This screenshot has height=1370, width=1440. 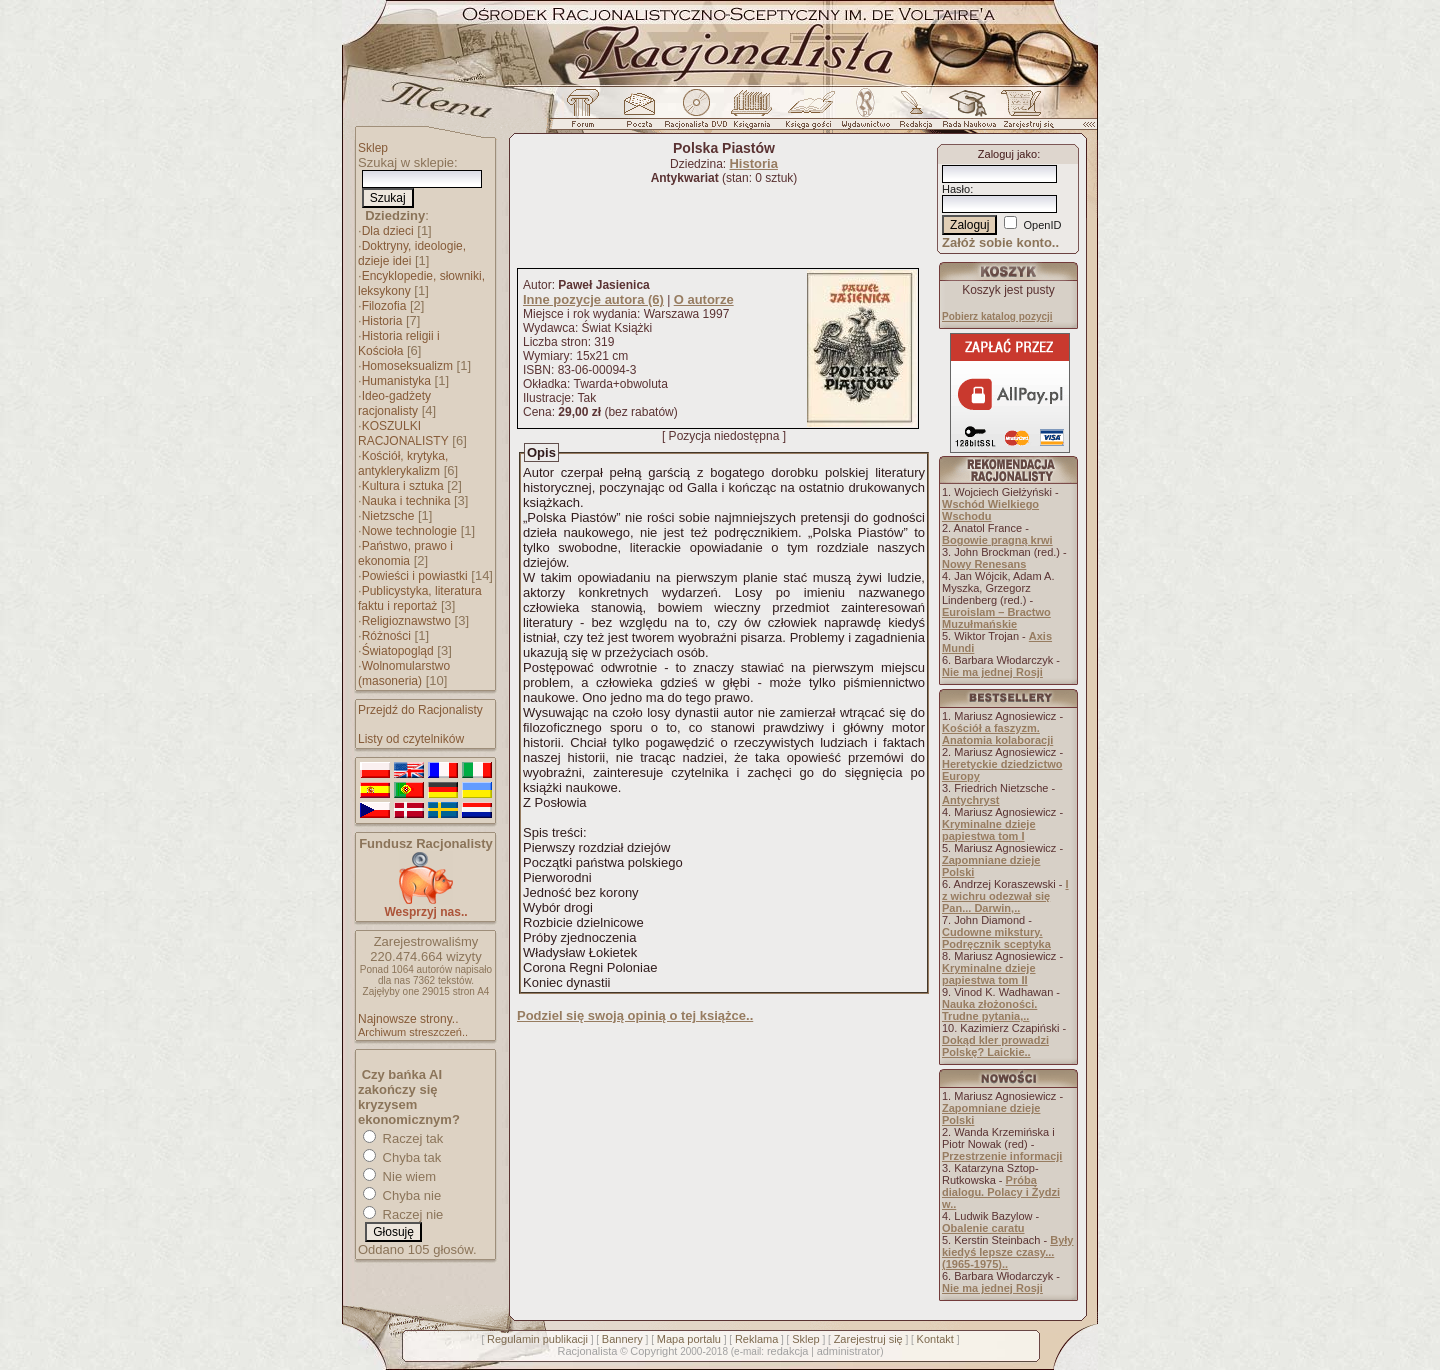 I want to click on Były kiedyś lepsze czasy... (1965-1975).., so click(x=1007, y=1252).